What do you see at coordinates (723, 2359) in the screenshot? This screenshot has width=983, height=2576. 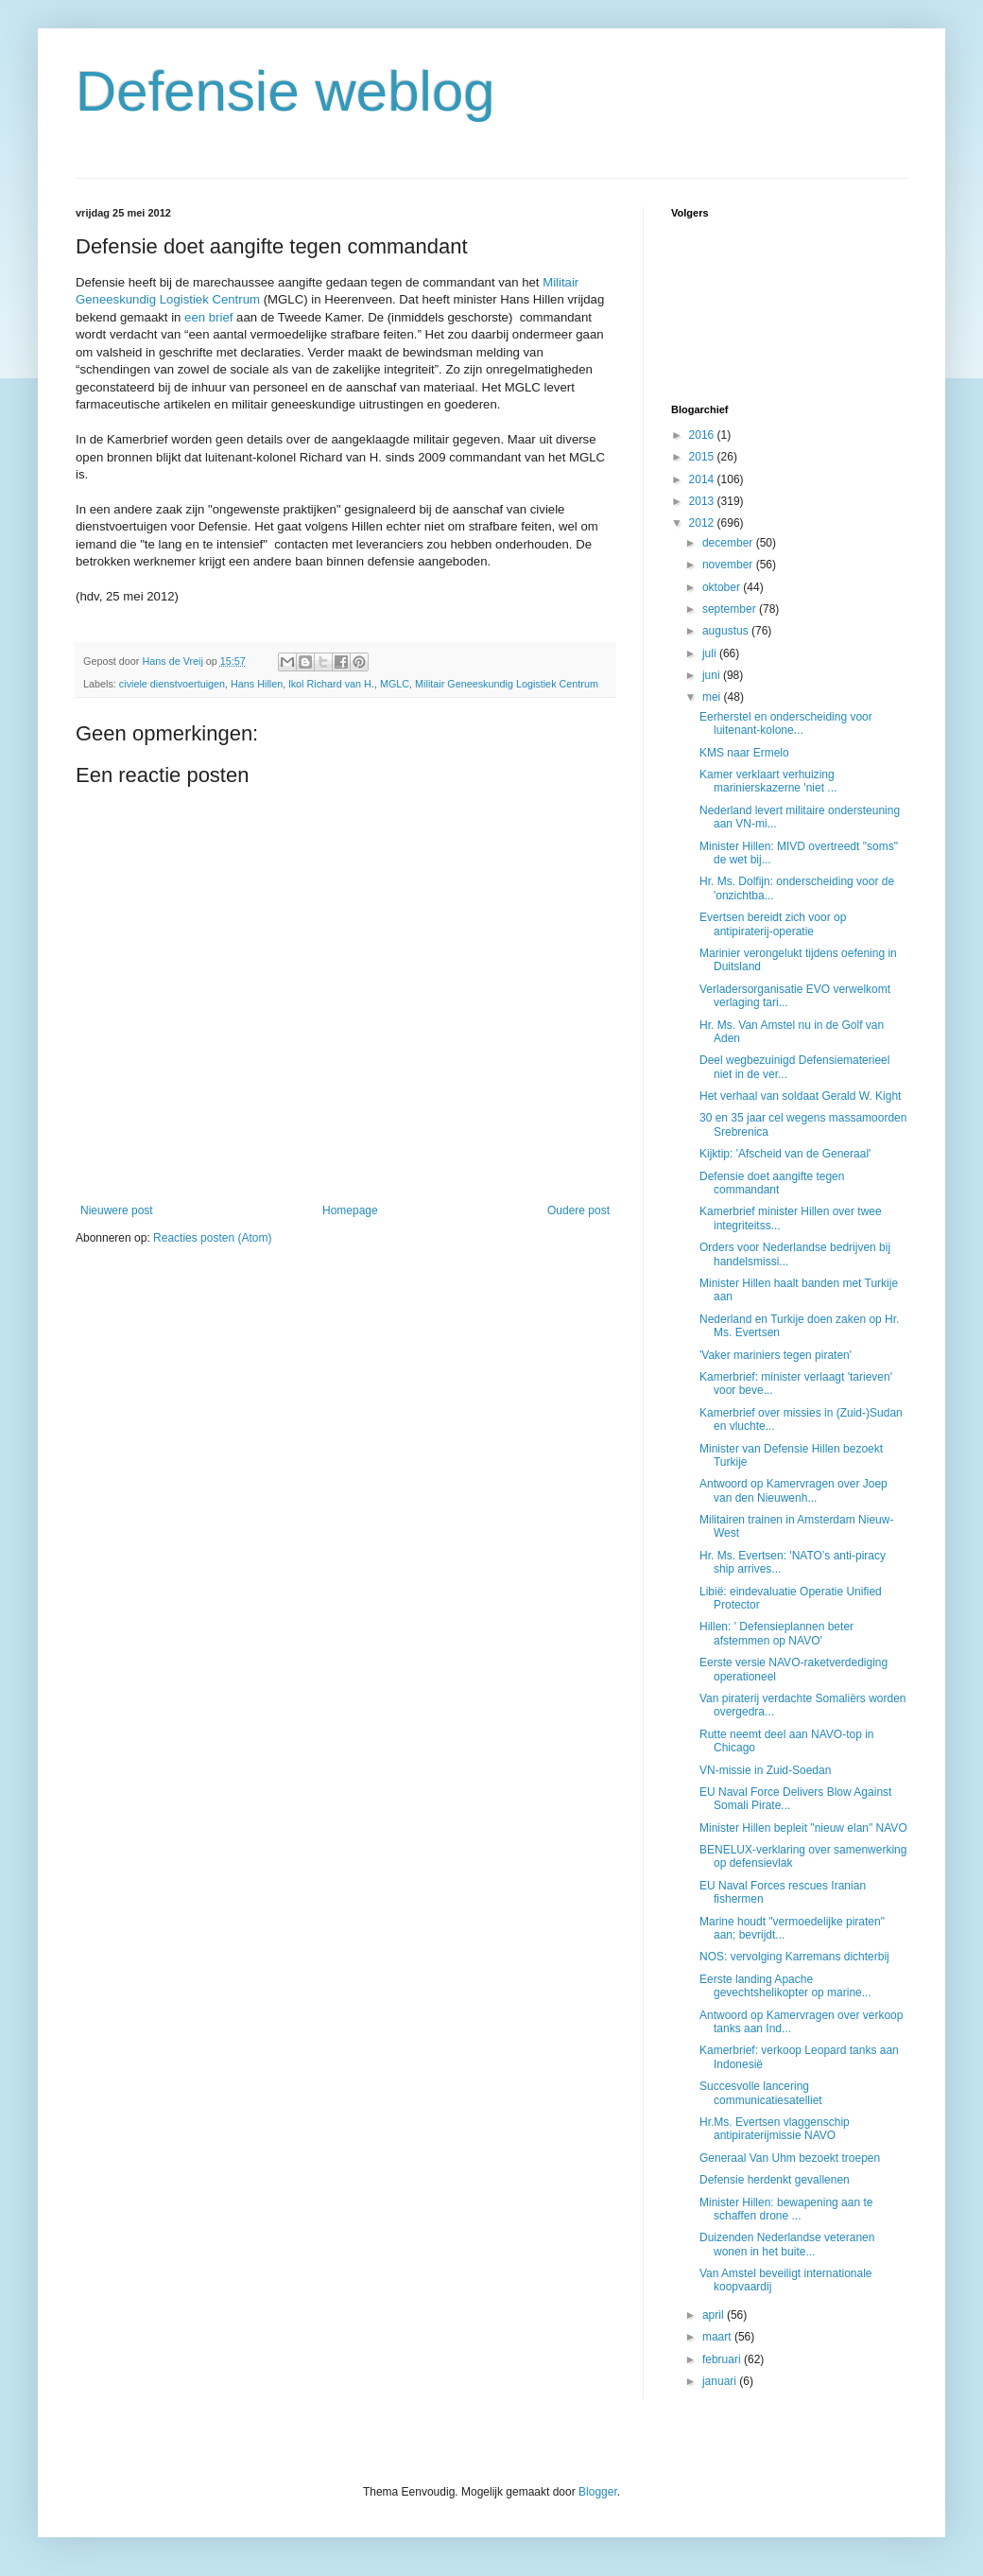 I see `februari` at bounding box center [723, 2359].